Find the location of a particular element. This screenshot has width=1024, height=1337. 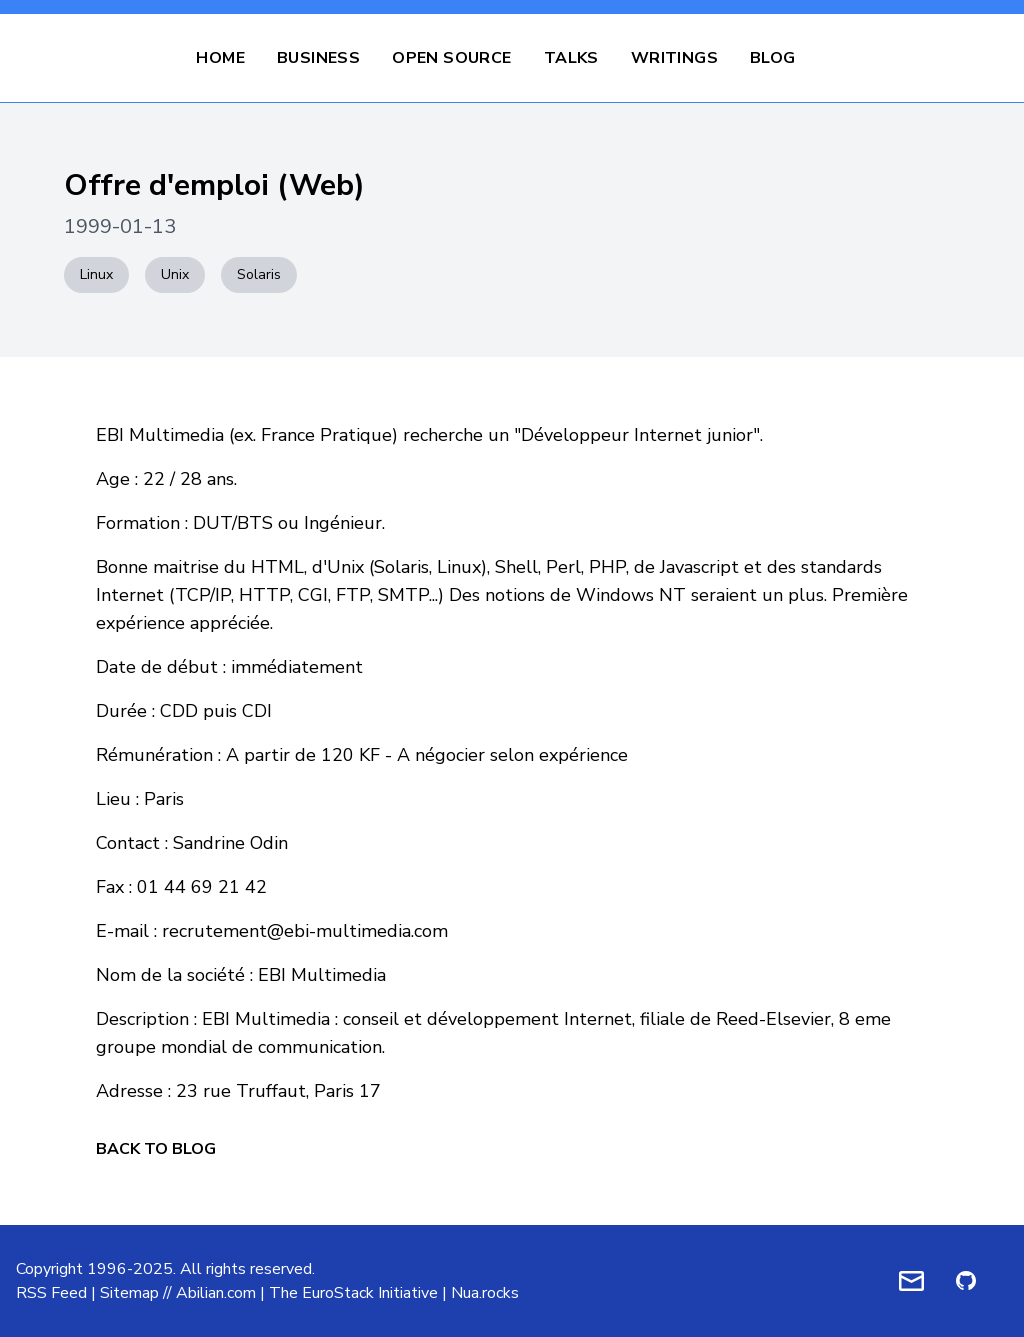

Solaris is located at coordinates (259, 274).